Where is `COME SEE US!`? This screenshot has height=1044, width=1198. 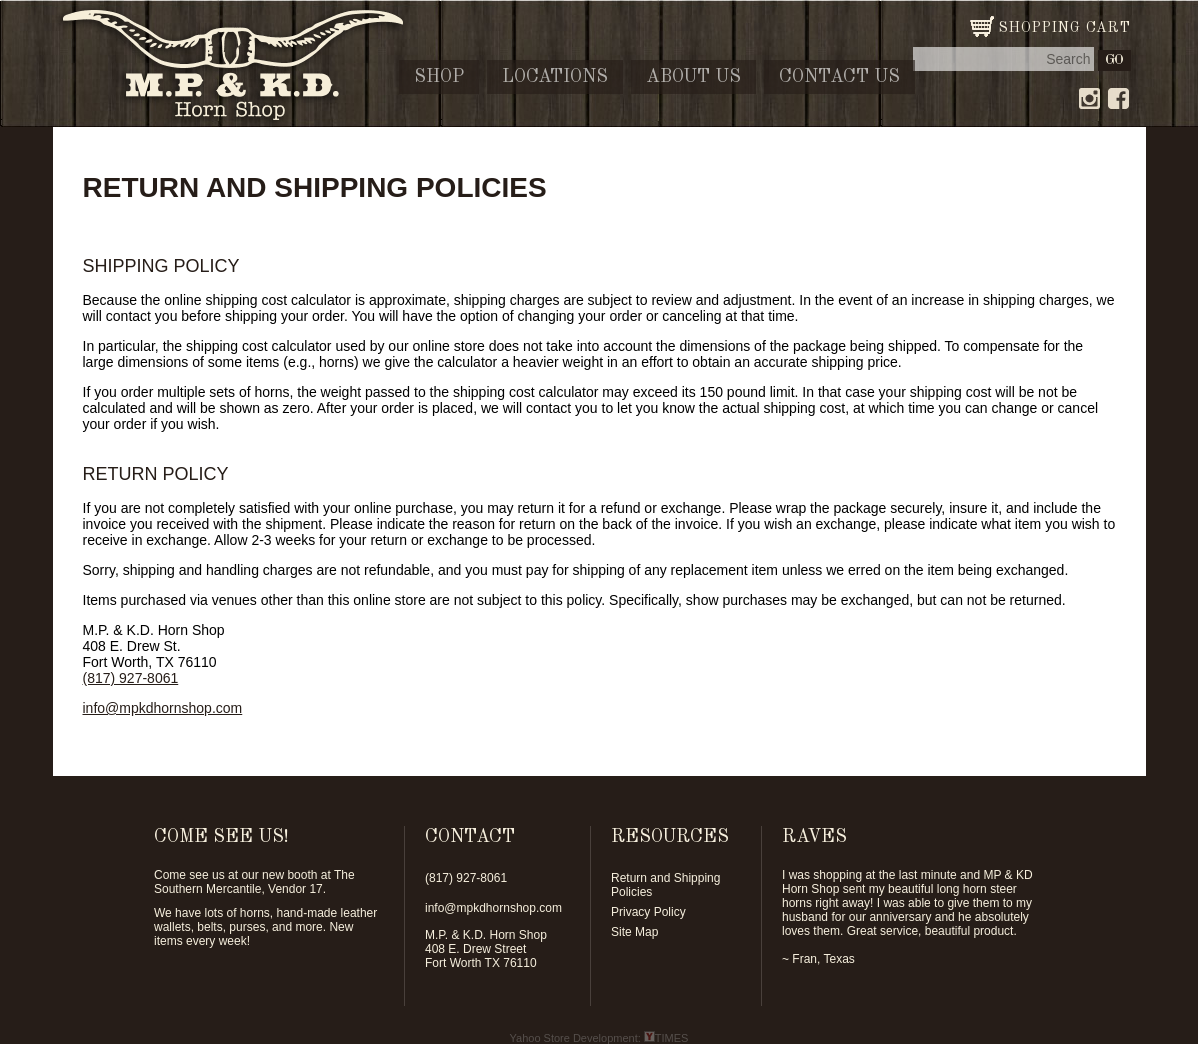
COME SEE US! is located at coordinates (221, 837).